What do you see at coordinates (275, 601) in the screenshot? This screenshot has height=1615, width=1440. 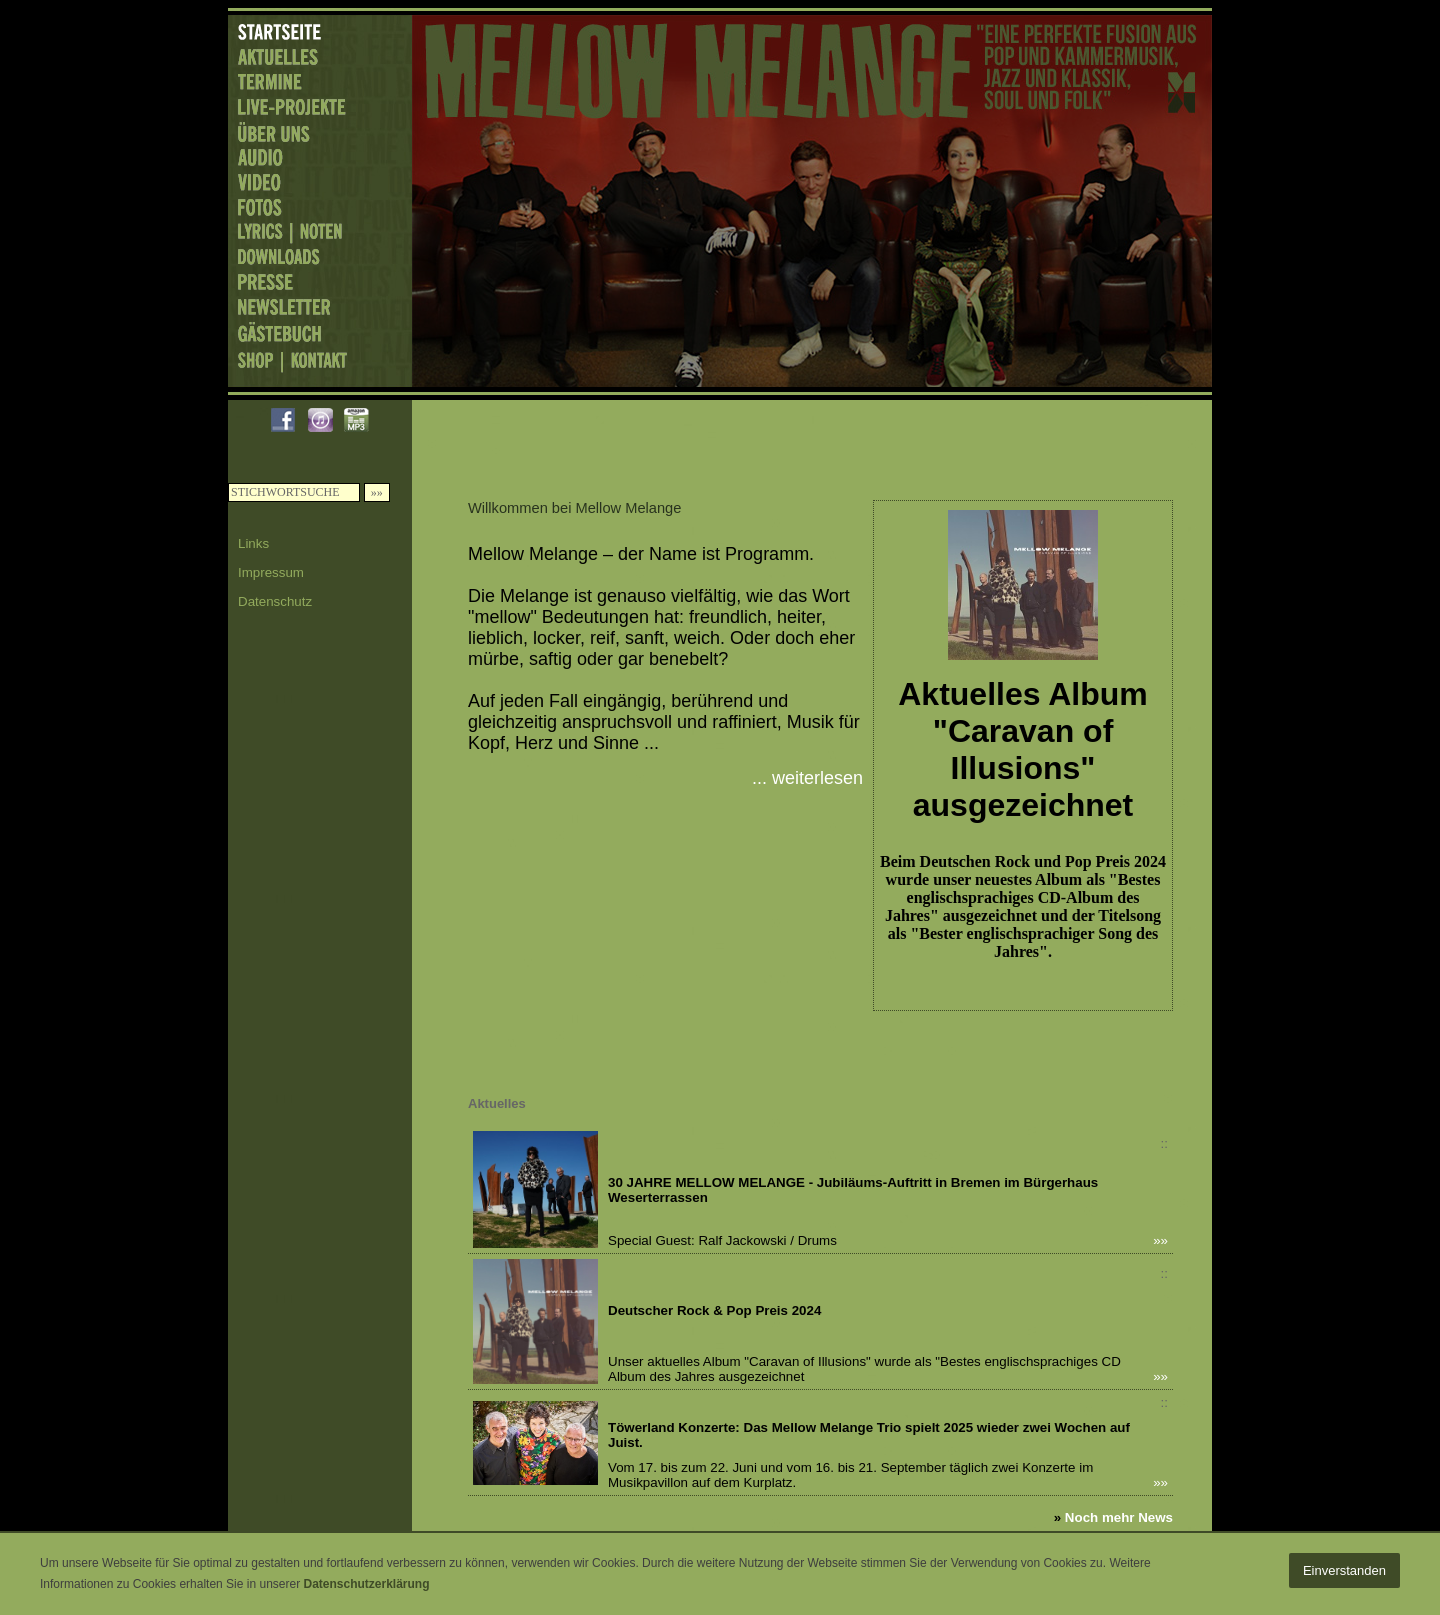 I see `Datenschutz` at bounding box center [275, 601].